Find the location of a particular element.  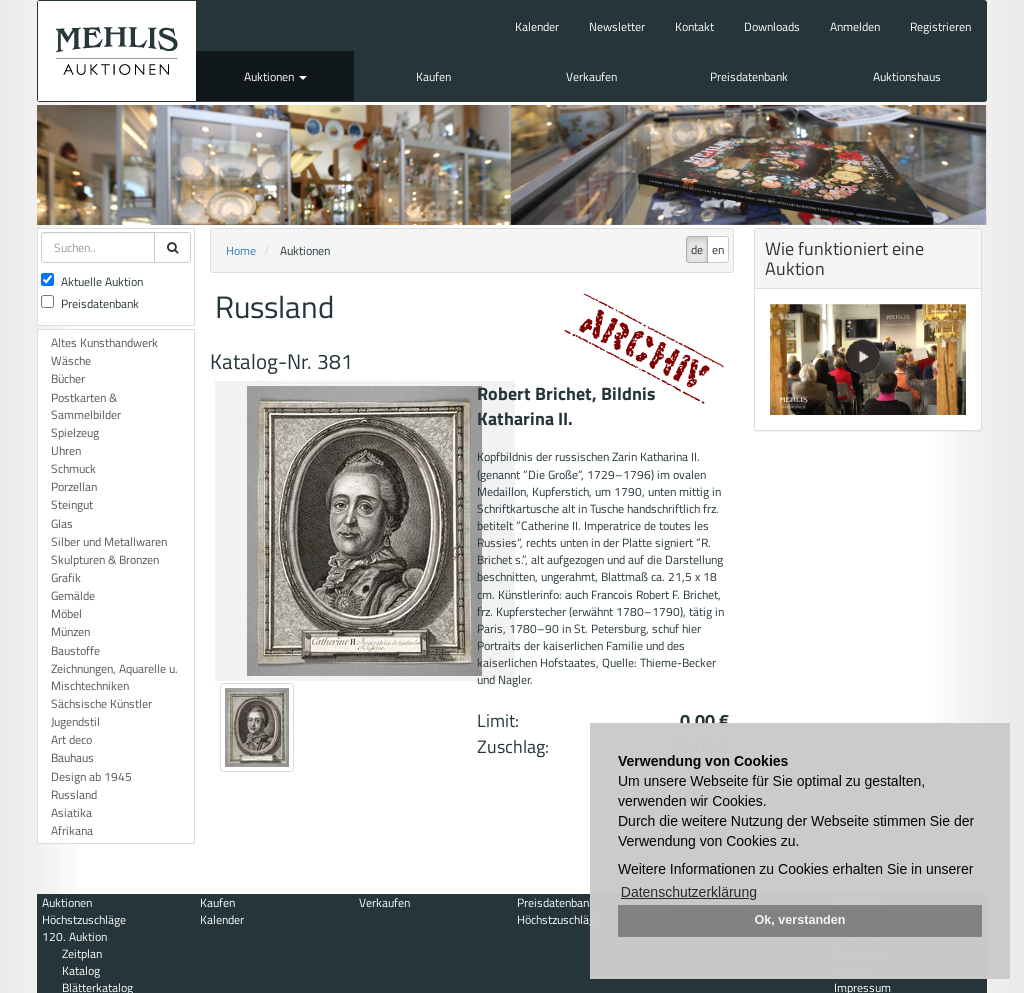

Uhren is located at coordinates (66, 450).